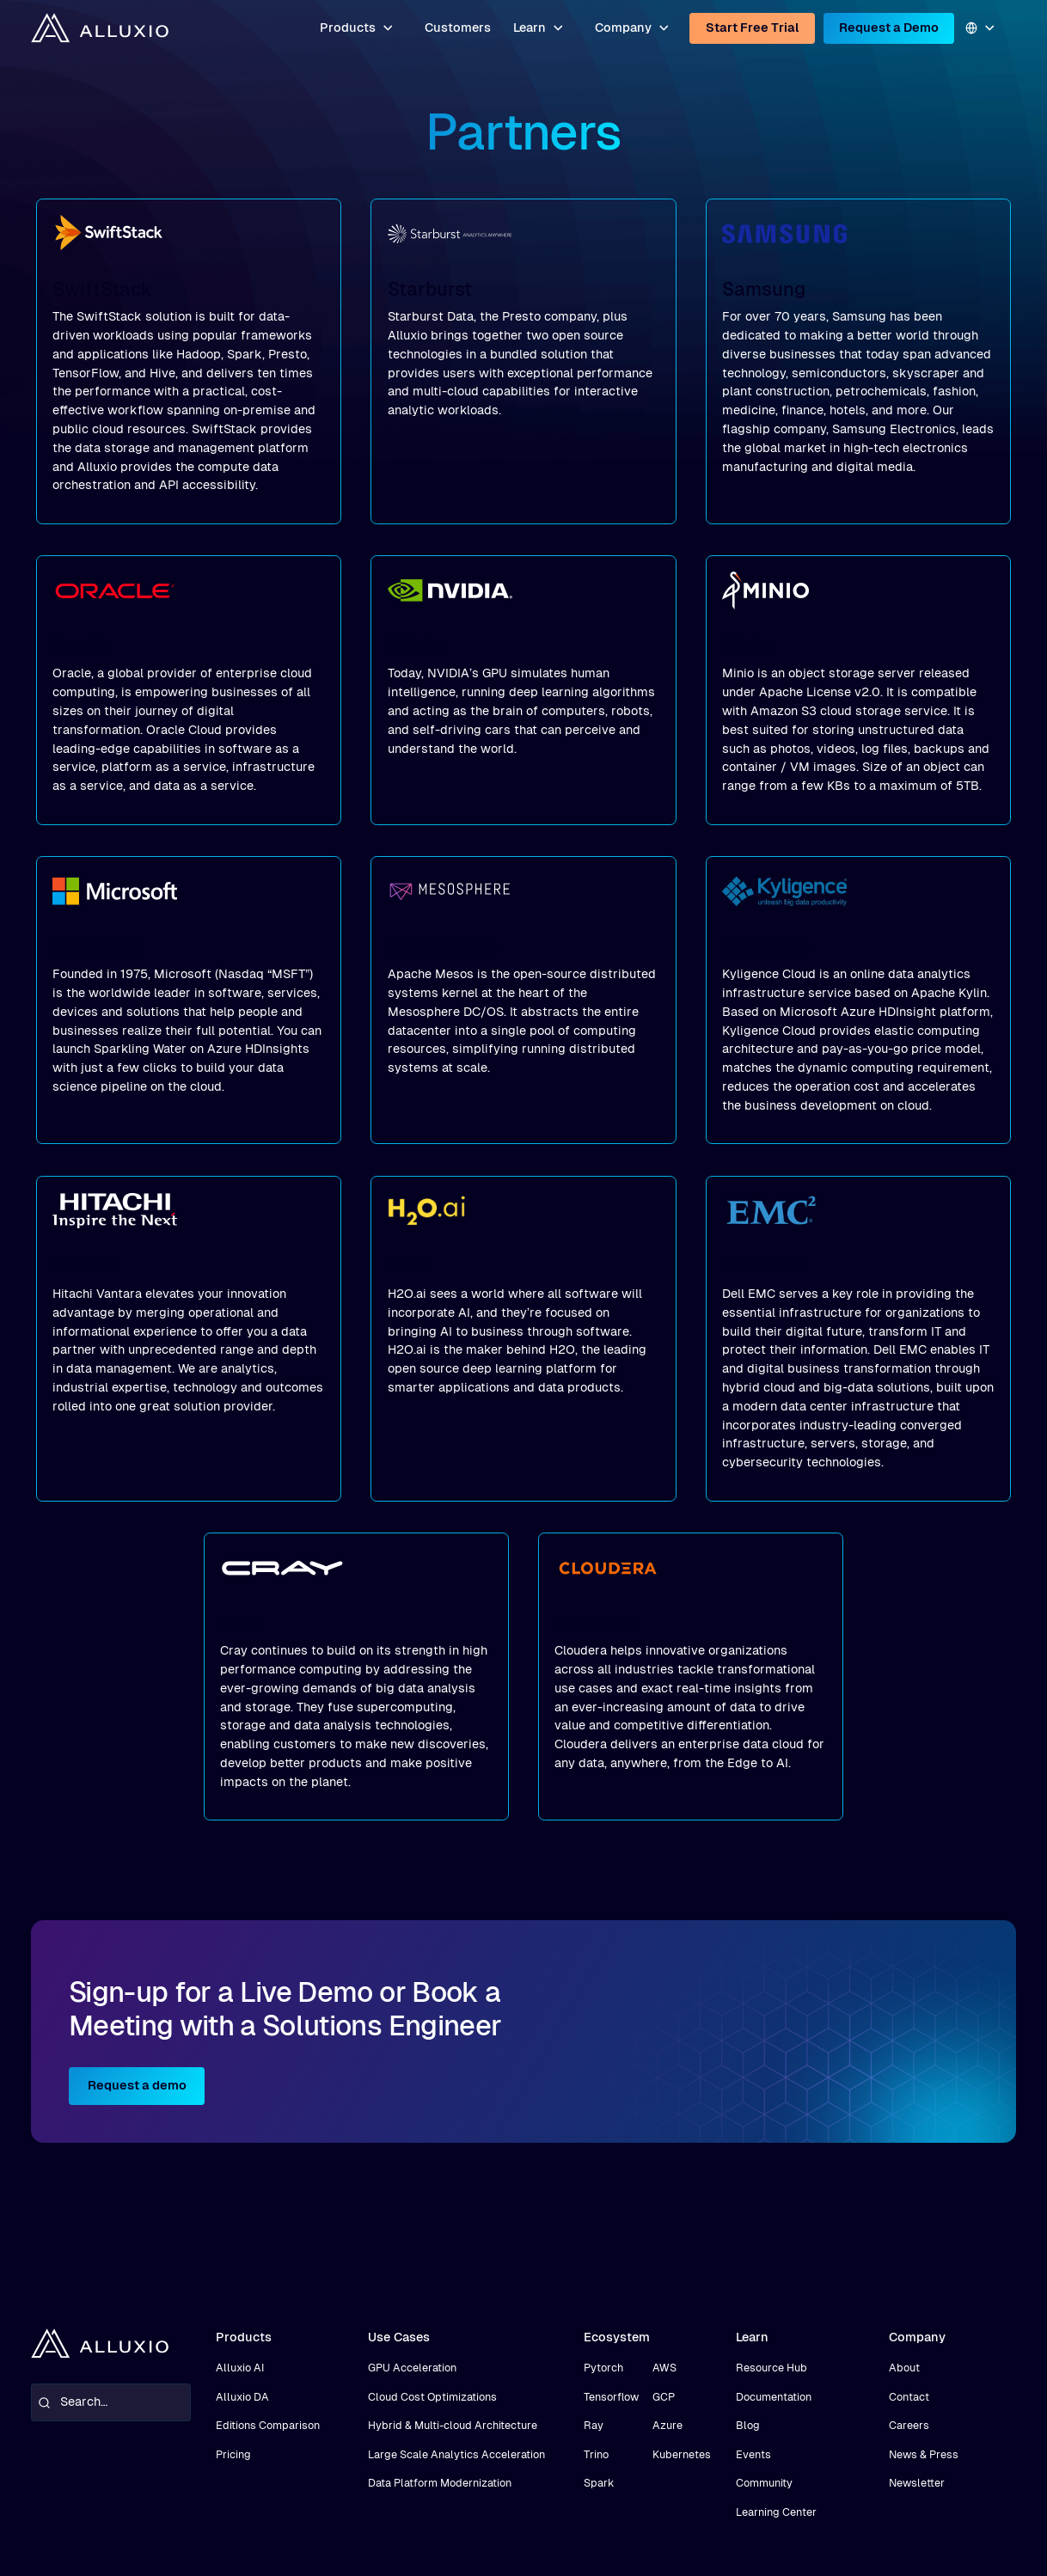 The height and width of the screenshot is (2576, 1047). I want to click on Data Platform Modernization, so click(439, 2482).